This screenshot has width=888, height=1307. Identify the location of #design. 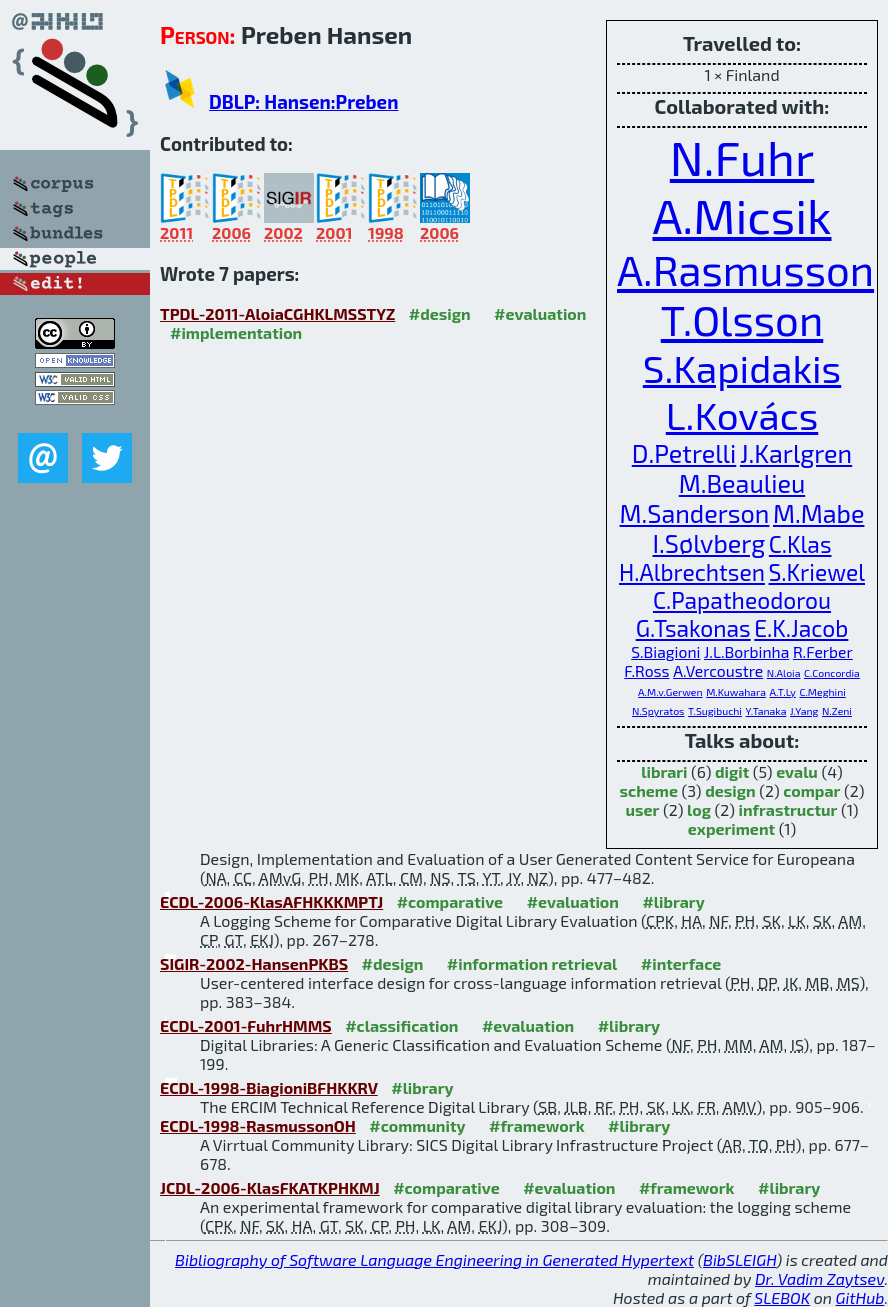
(440, 313).